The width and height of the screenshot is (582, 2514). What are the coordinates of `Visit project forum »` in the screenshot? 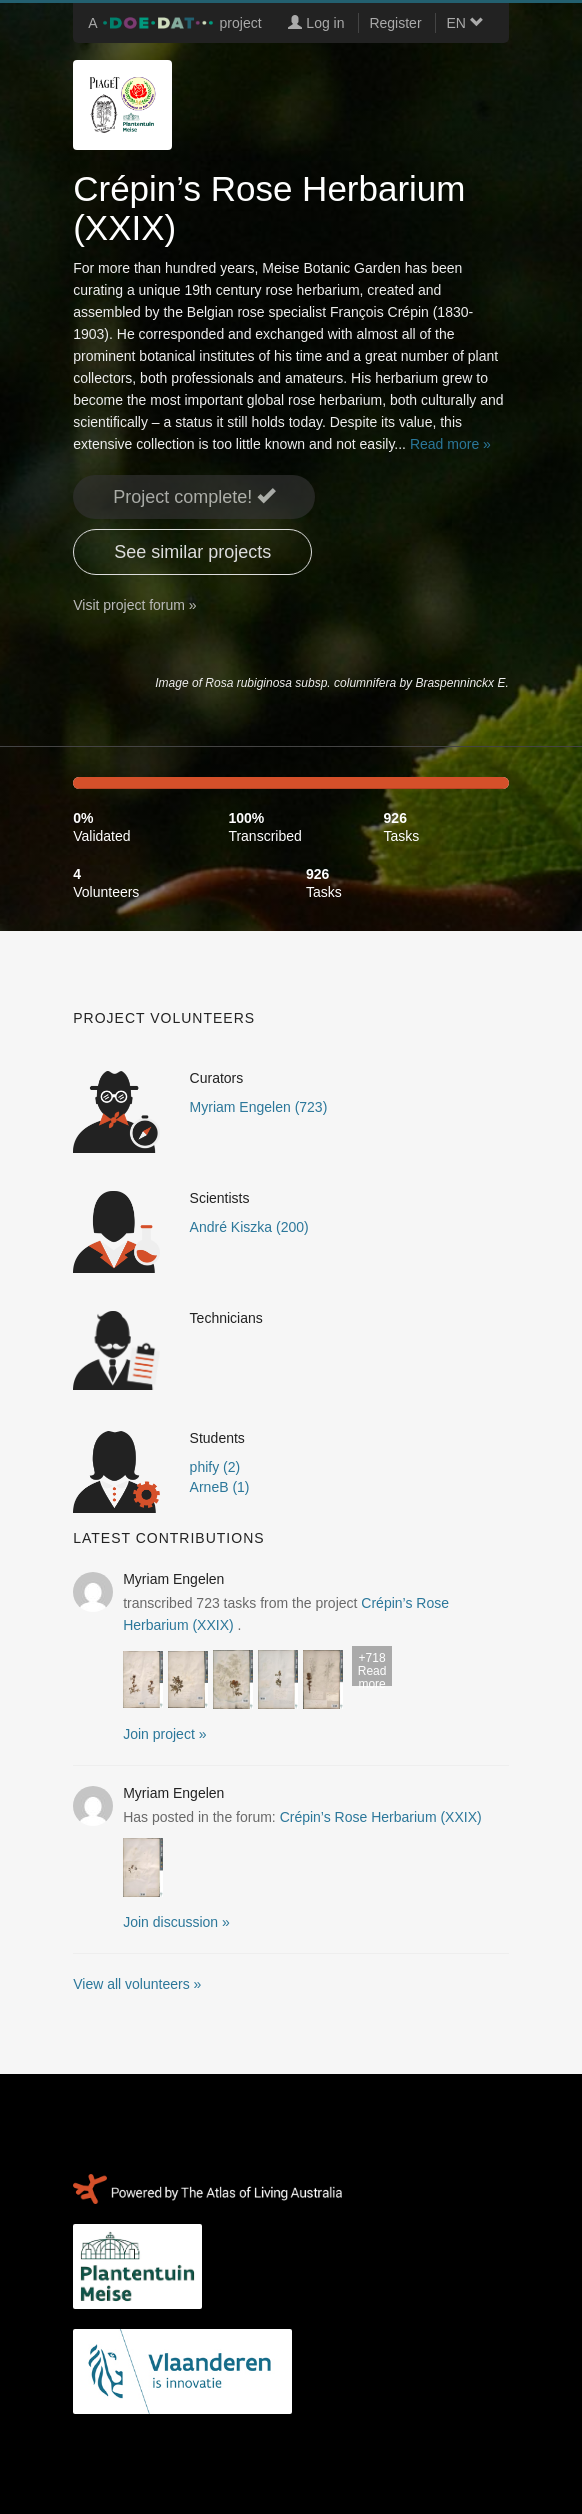 It's located at (134, 605).